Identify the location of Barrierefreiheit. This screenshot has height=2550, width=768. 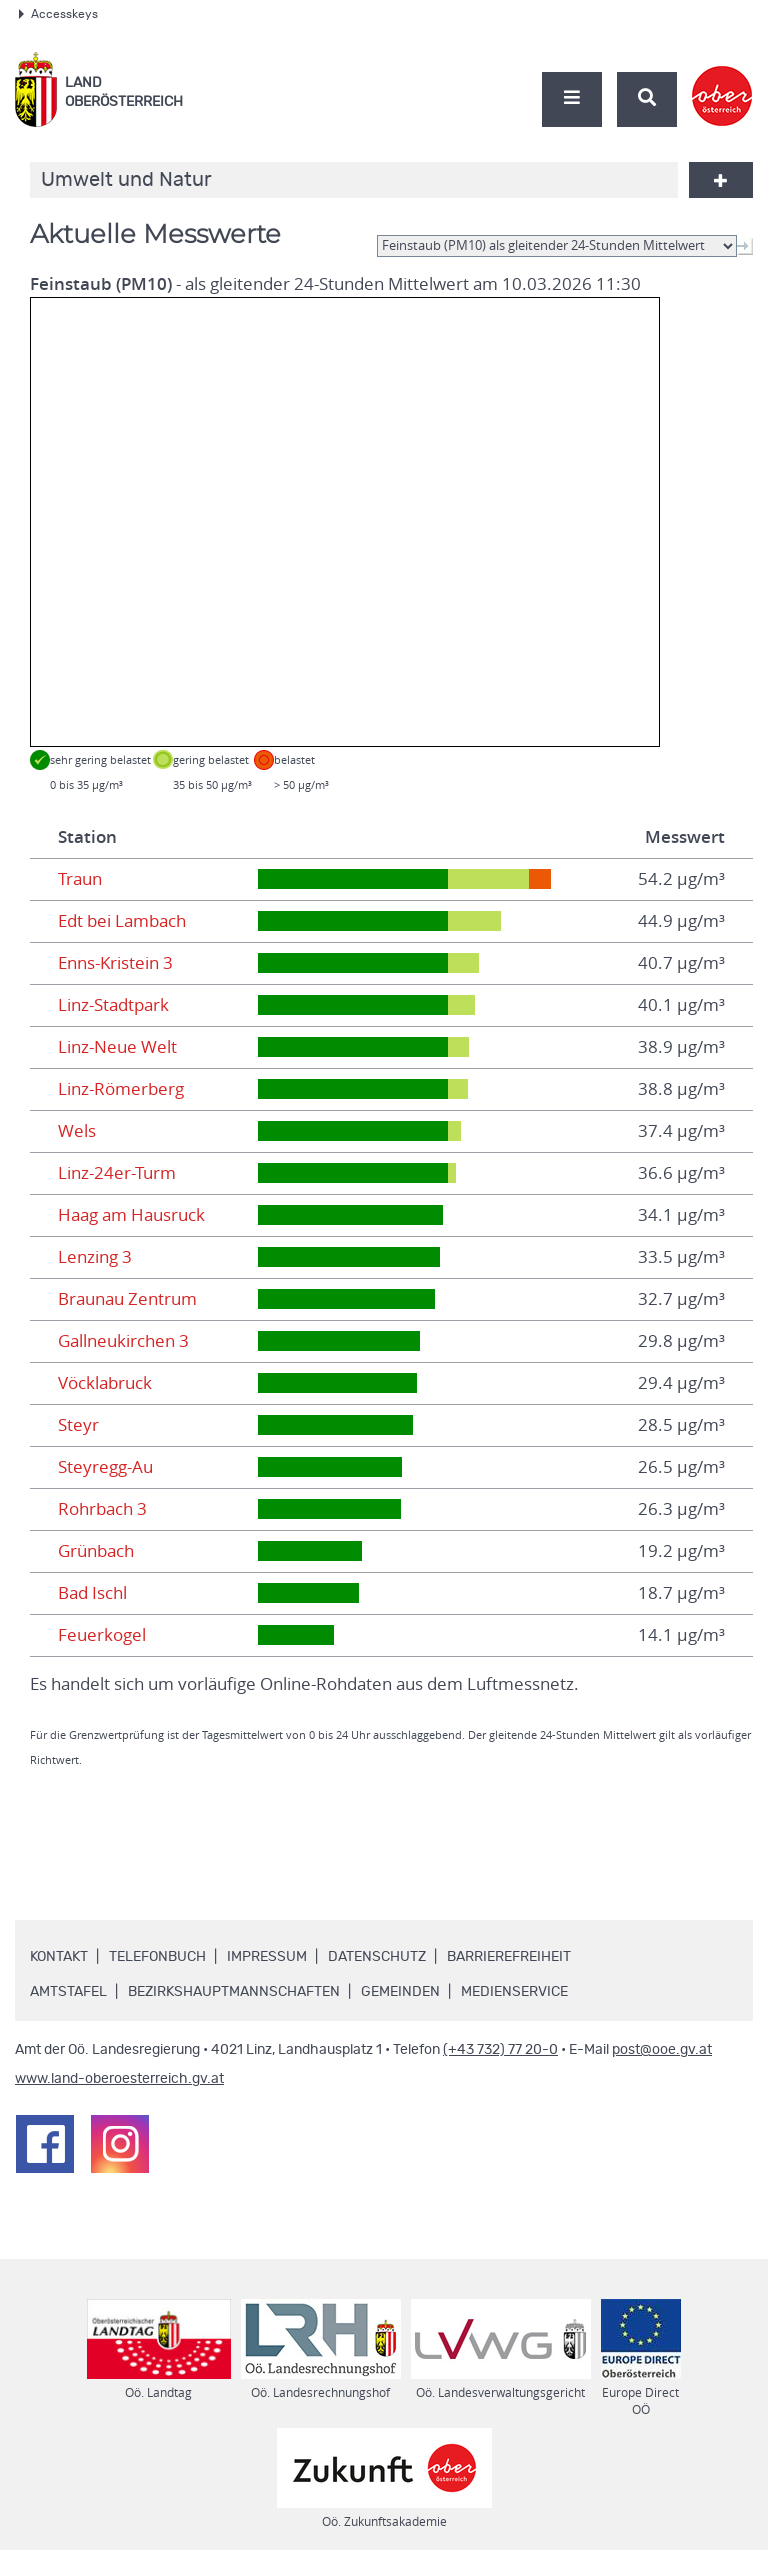
(509, 1957).